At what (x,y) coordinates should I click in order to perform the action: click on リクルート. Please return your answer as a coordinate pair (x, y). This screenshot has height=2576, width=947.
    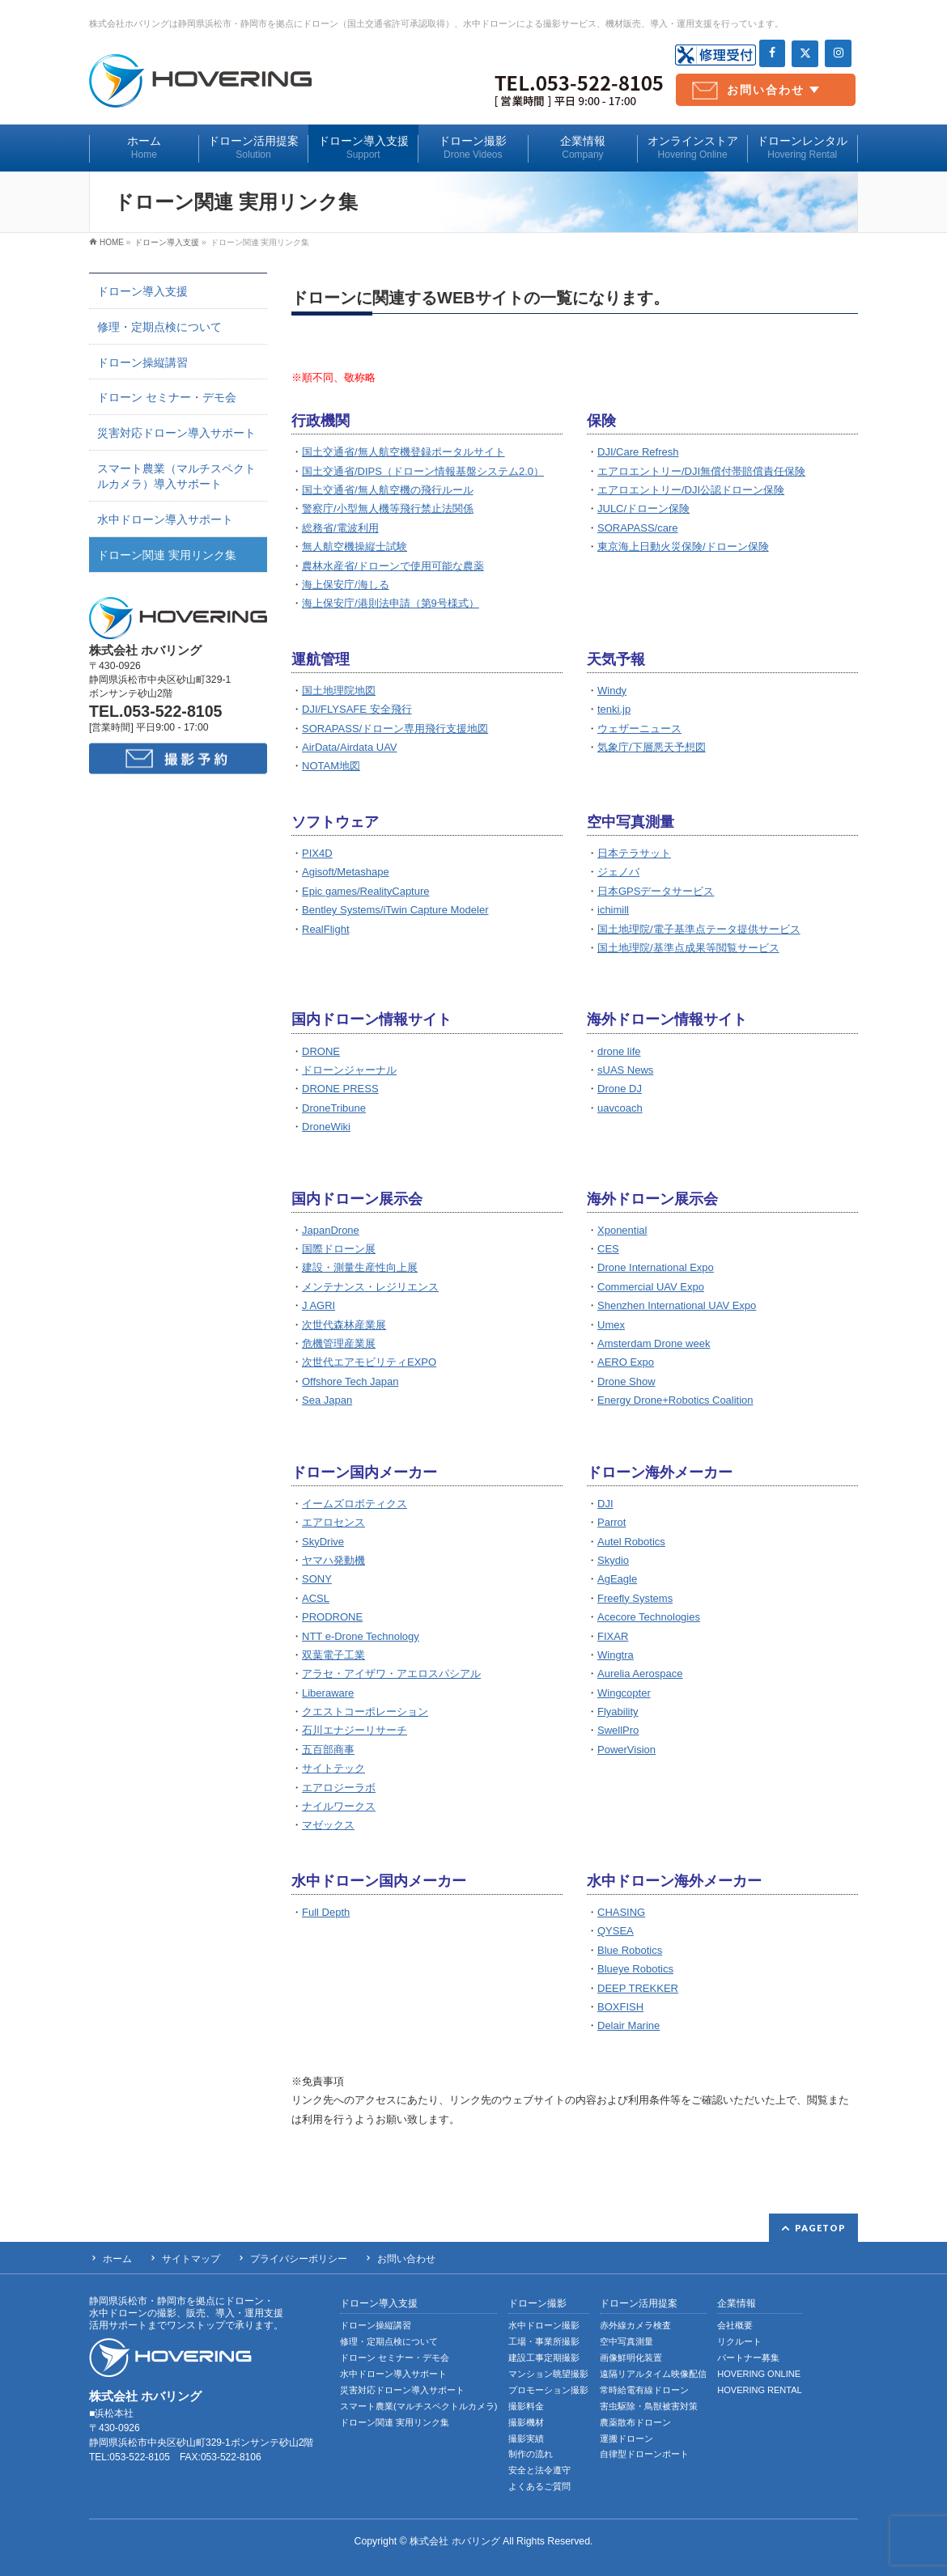
    Looking at the image, I should click on (739, 2341).